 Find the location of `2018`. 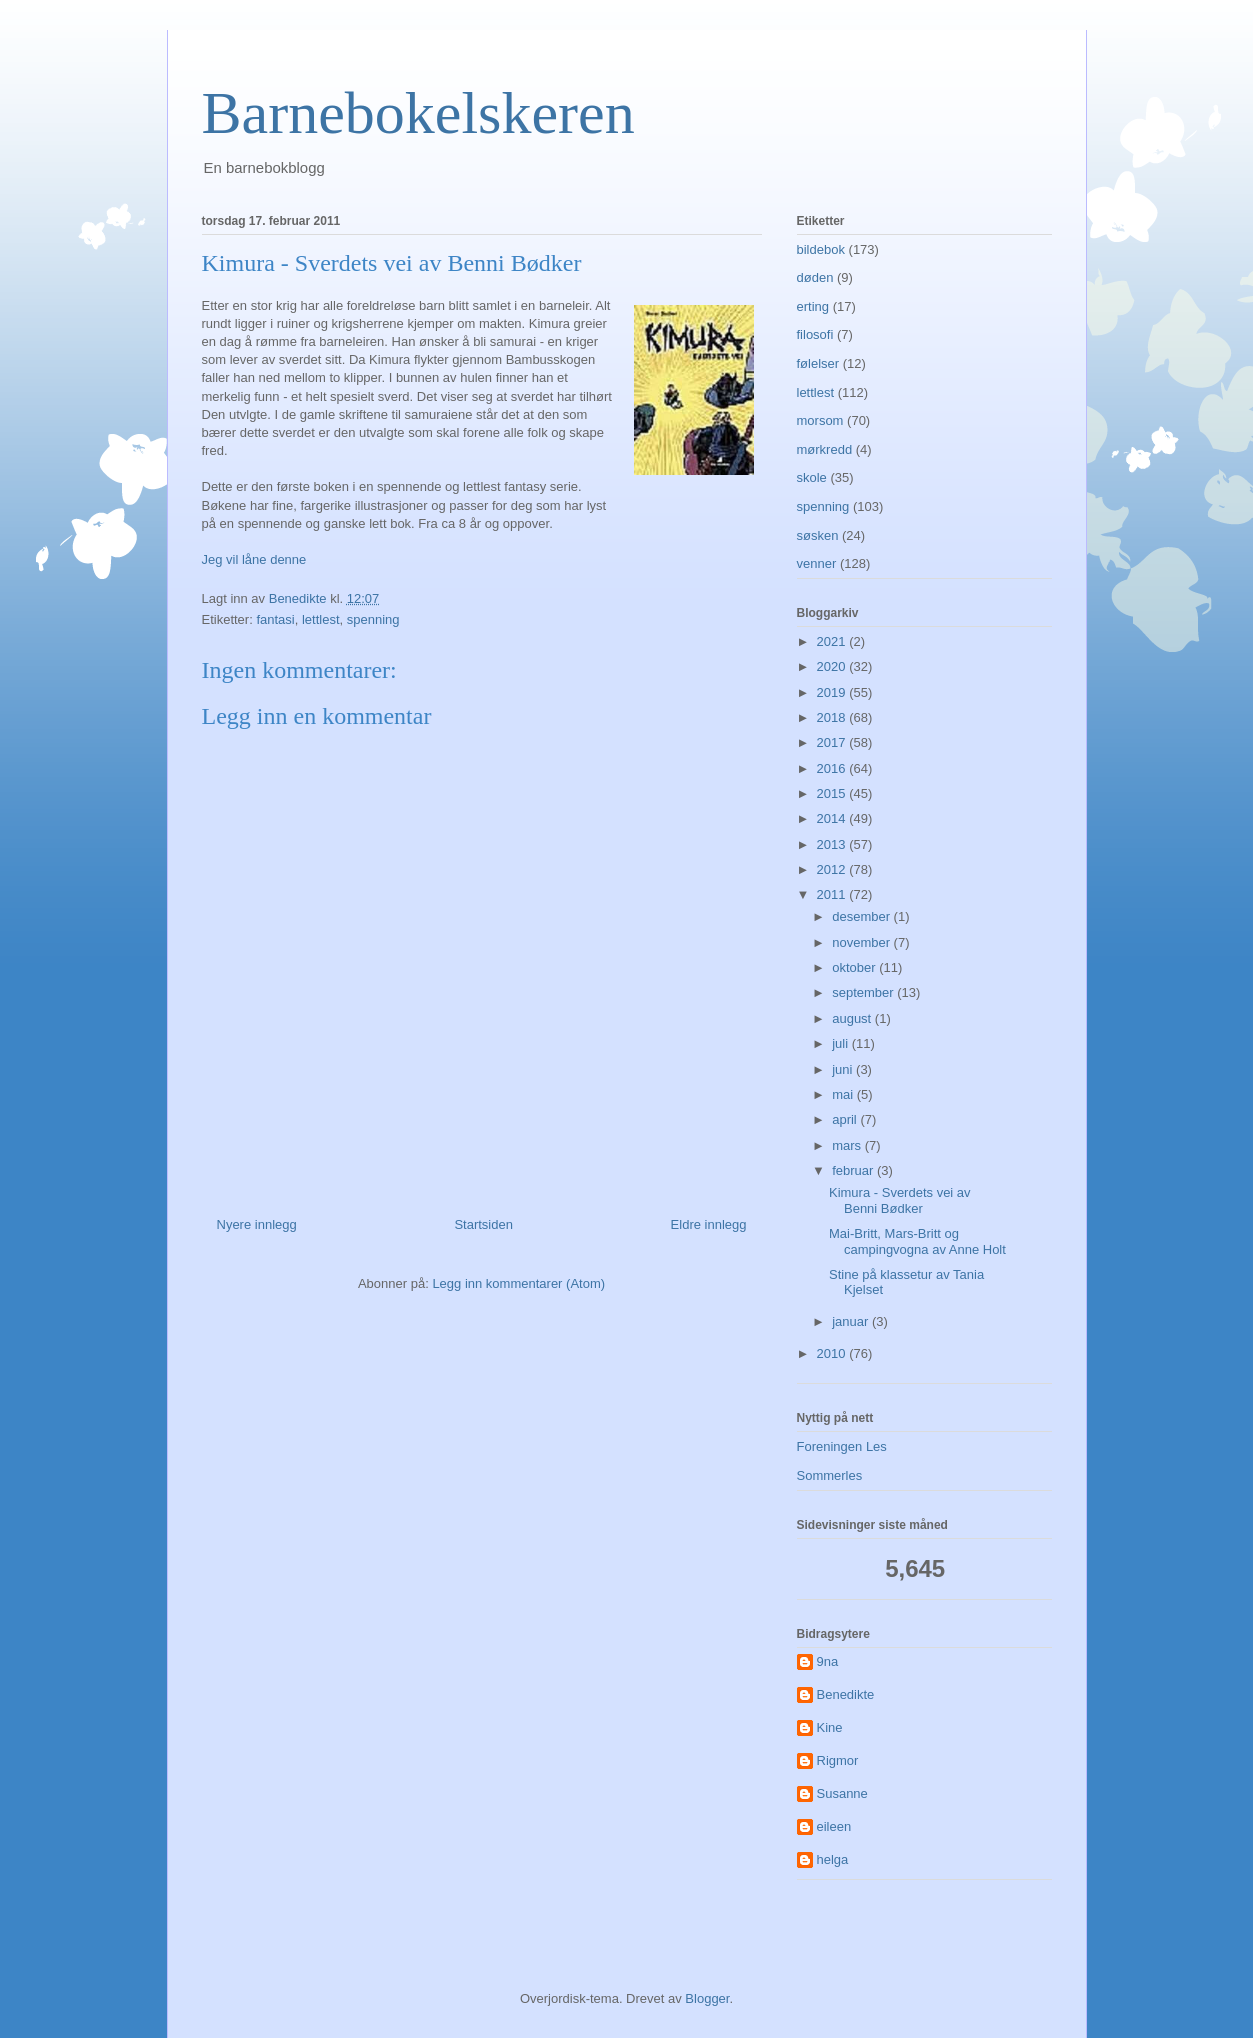

2018 is located at coordinates (833, 717).